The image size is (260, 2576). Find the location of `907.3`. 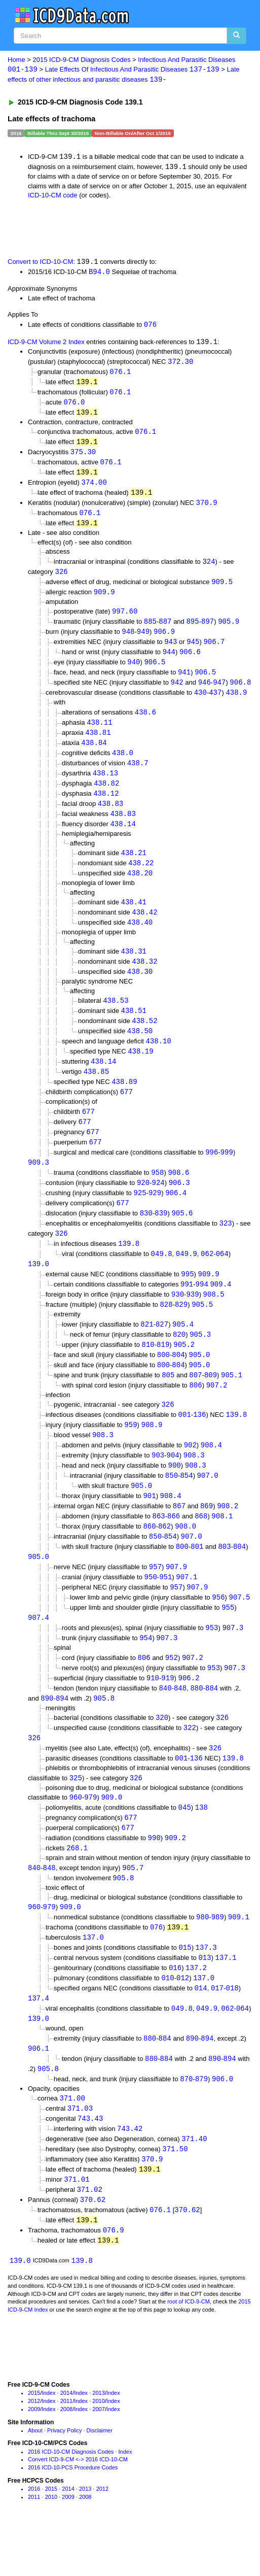

907.3 is located at coordinates (232, 1661).